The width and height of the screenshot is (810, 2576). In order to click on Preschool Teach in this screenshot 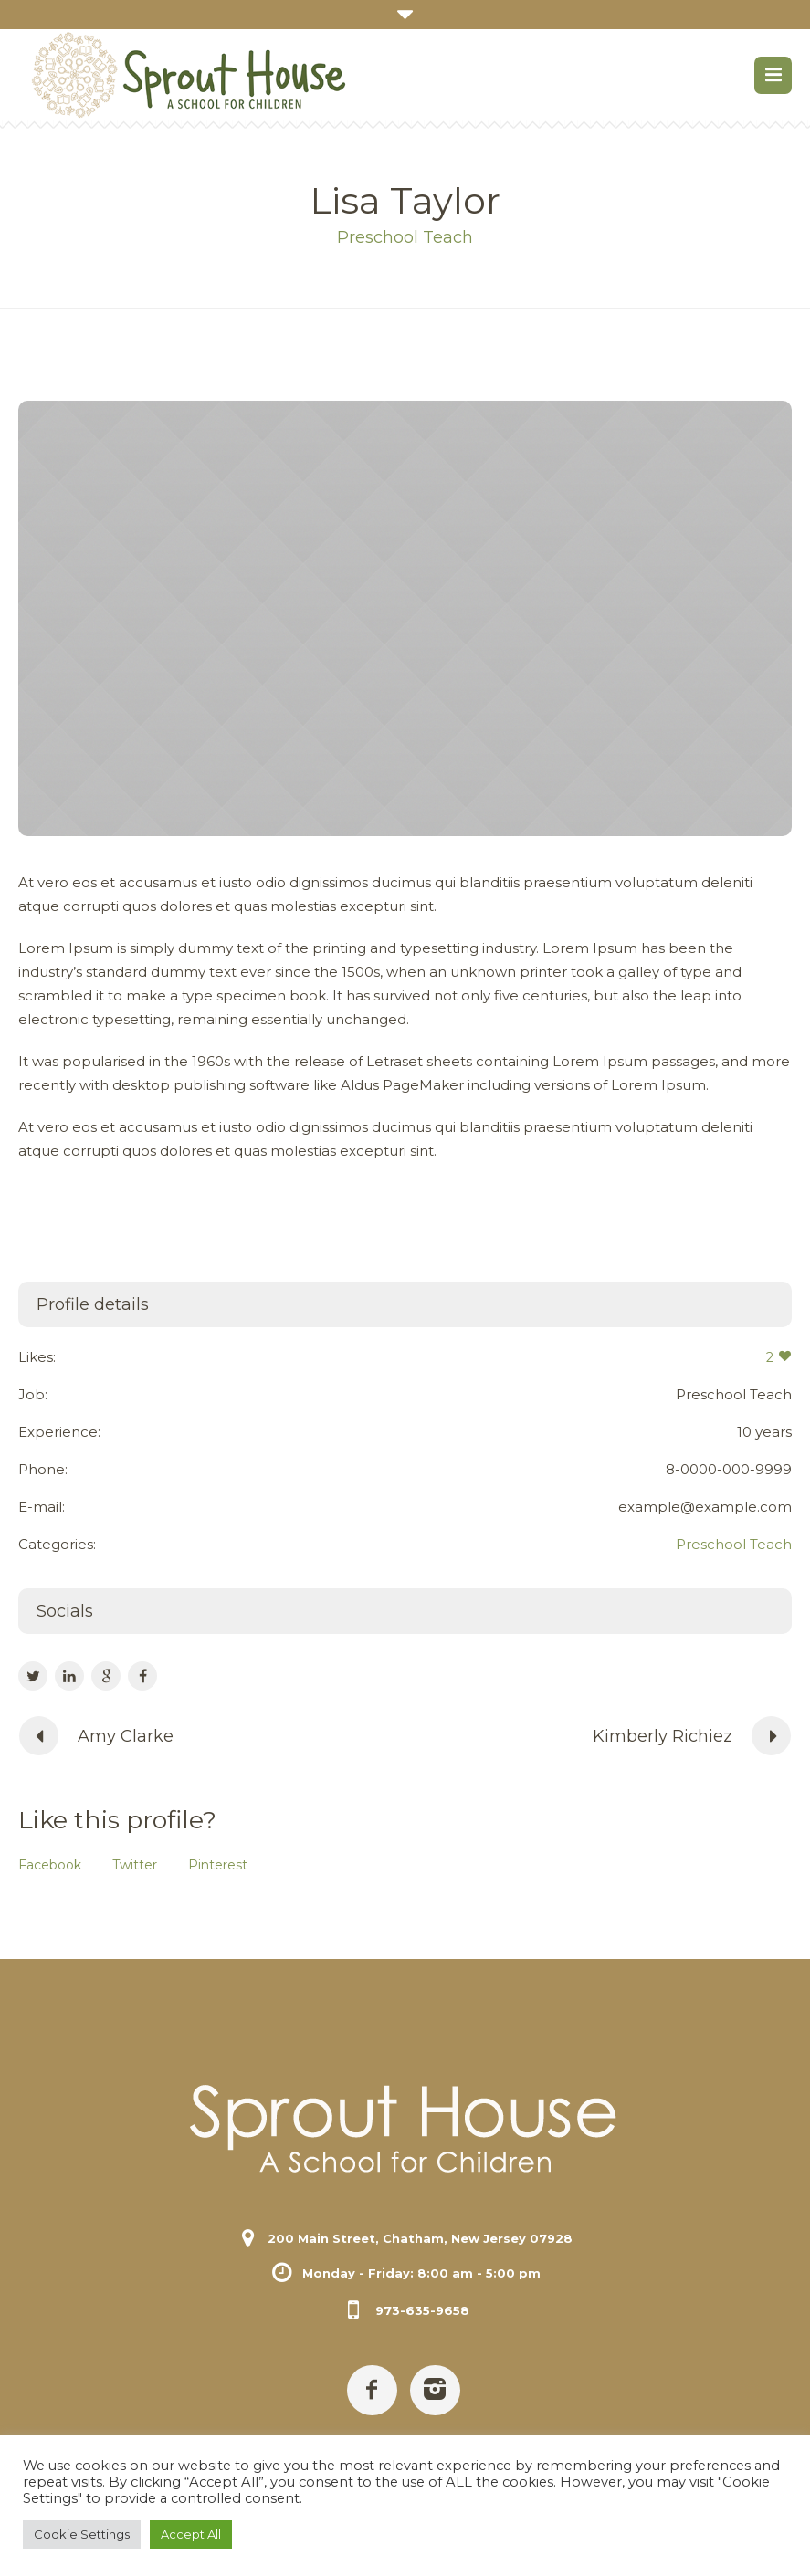, I will do `click(734, 1544)`.